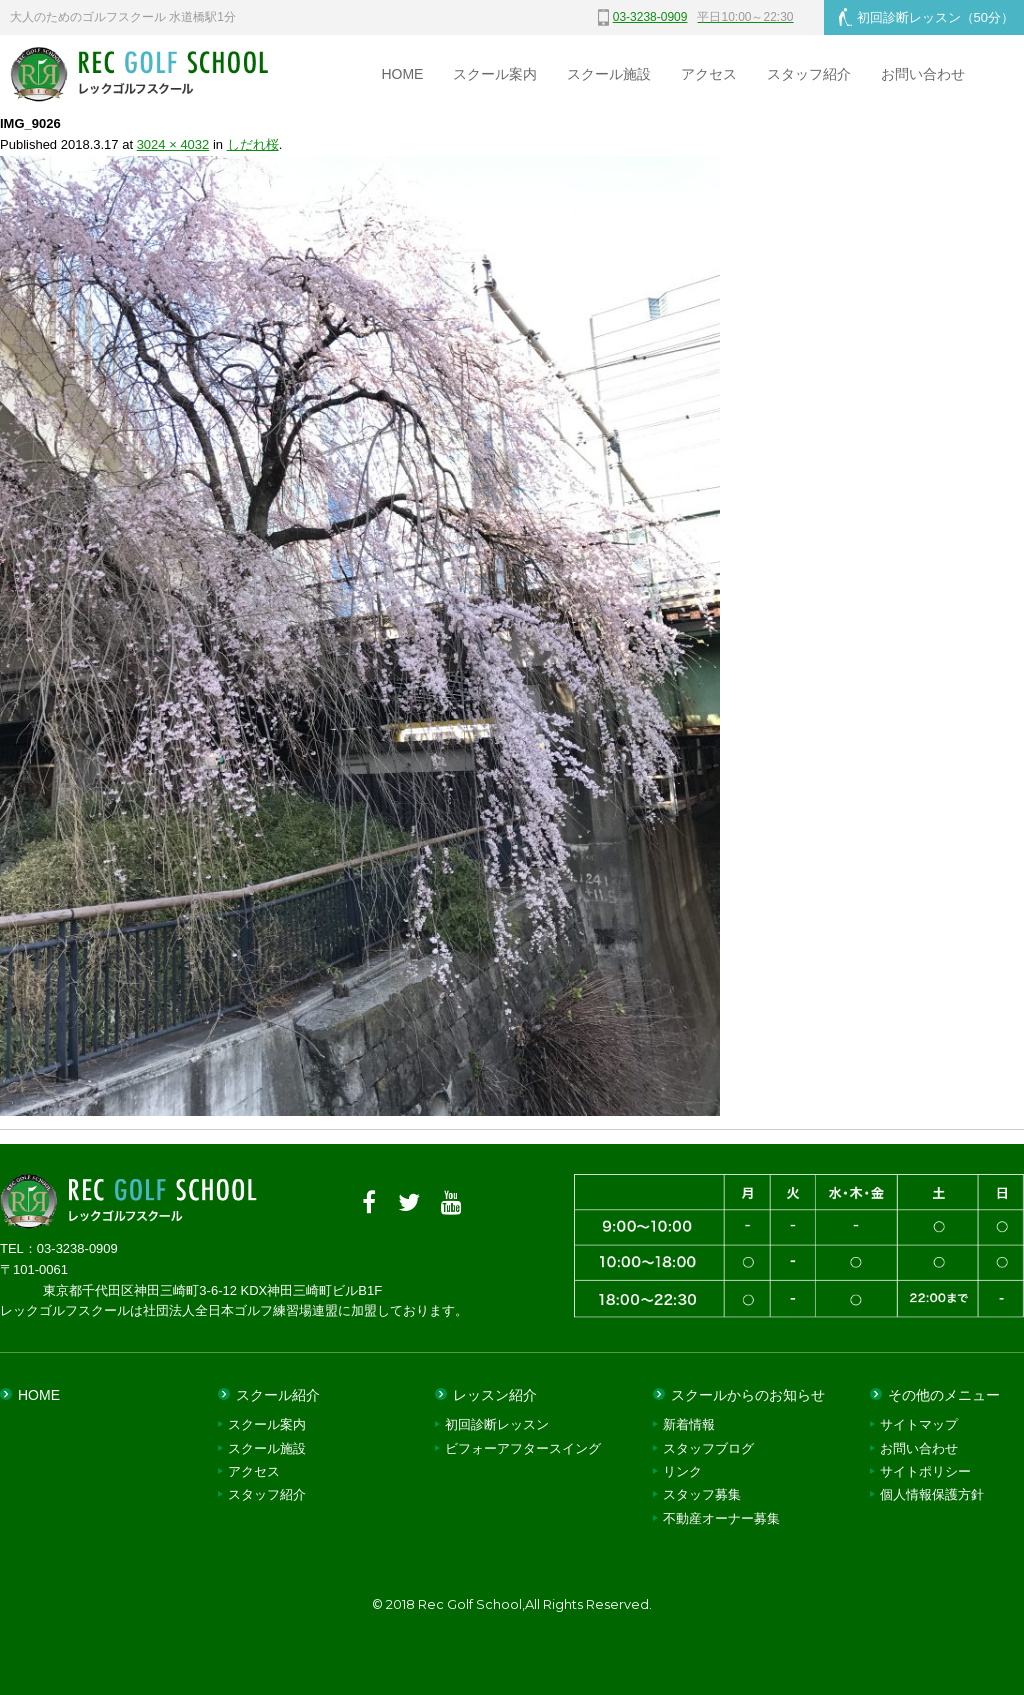 The image size is (1024, 1695). What do you see at coordinates (926, 17) in the screenshot?
I see `初回診断レッスン` at bounding box center [926, 17].